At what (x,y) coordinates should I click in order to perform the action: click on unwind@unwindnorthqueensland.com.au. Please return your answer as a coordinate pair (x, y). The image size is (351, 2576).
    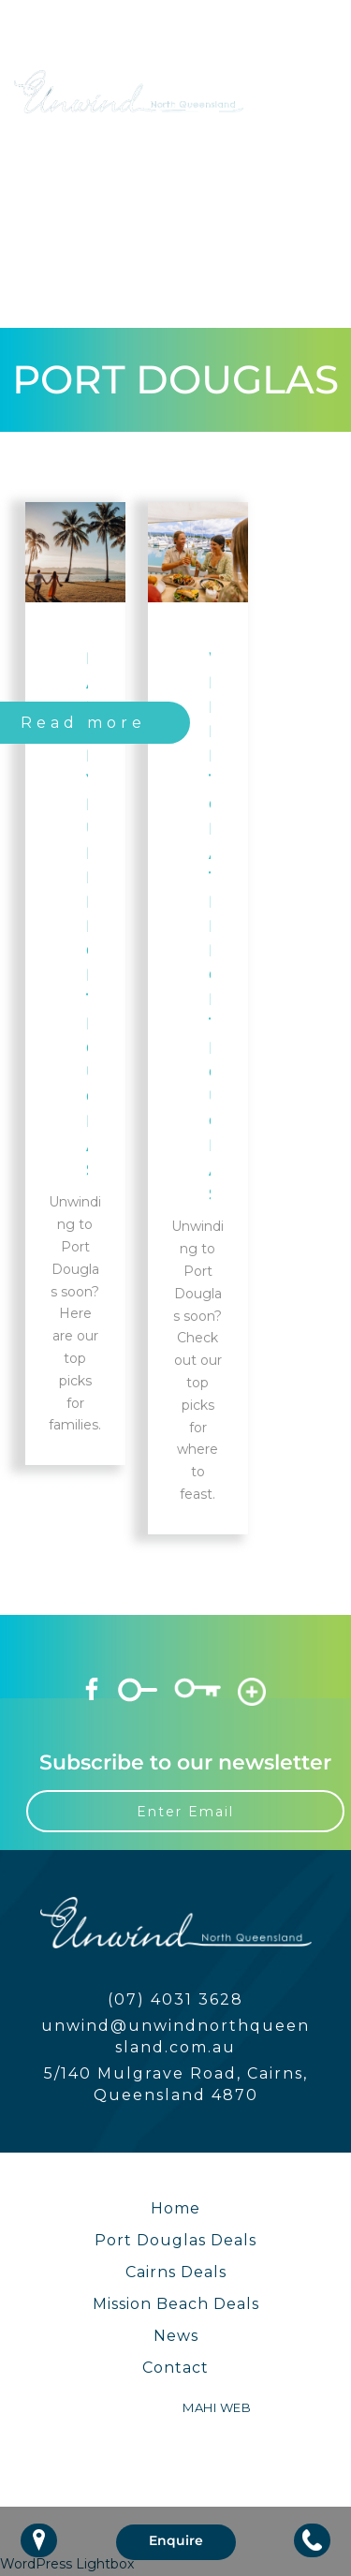
    Looking at the image, I should click on (175, 2036).